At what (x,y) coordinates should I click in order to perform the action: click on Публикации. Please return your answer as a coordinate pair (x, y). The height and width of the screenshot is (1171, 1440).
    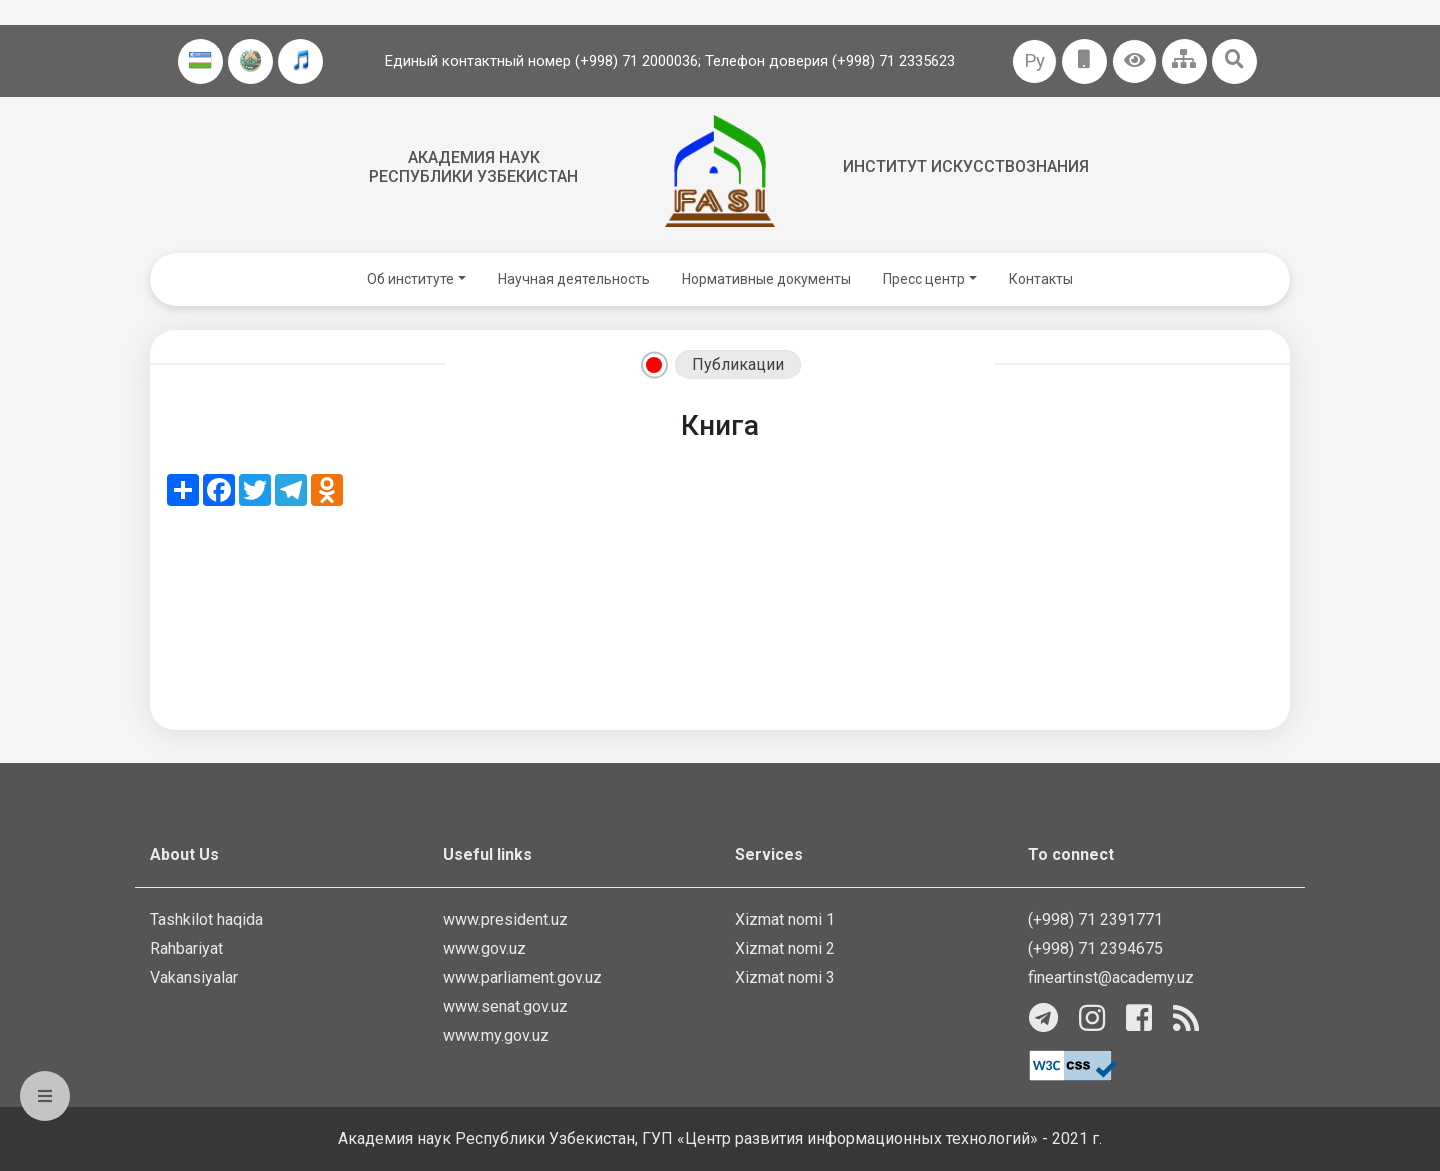
    Looking at the image, I should click on (738, 364).